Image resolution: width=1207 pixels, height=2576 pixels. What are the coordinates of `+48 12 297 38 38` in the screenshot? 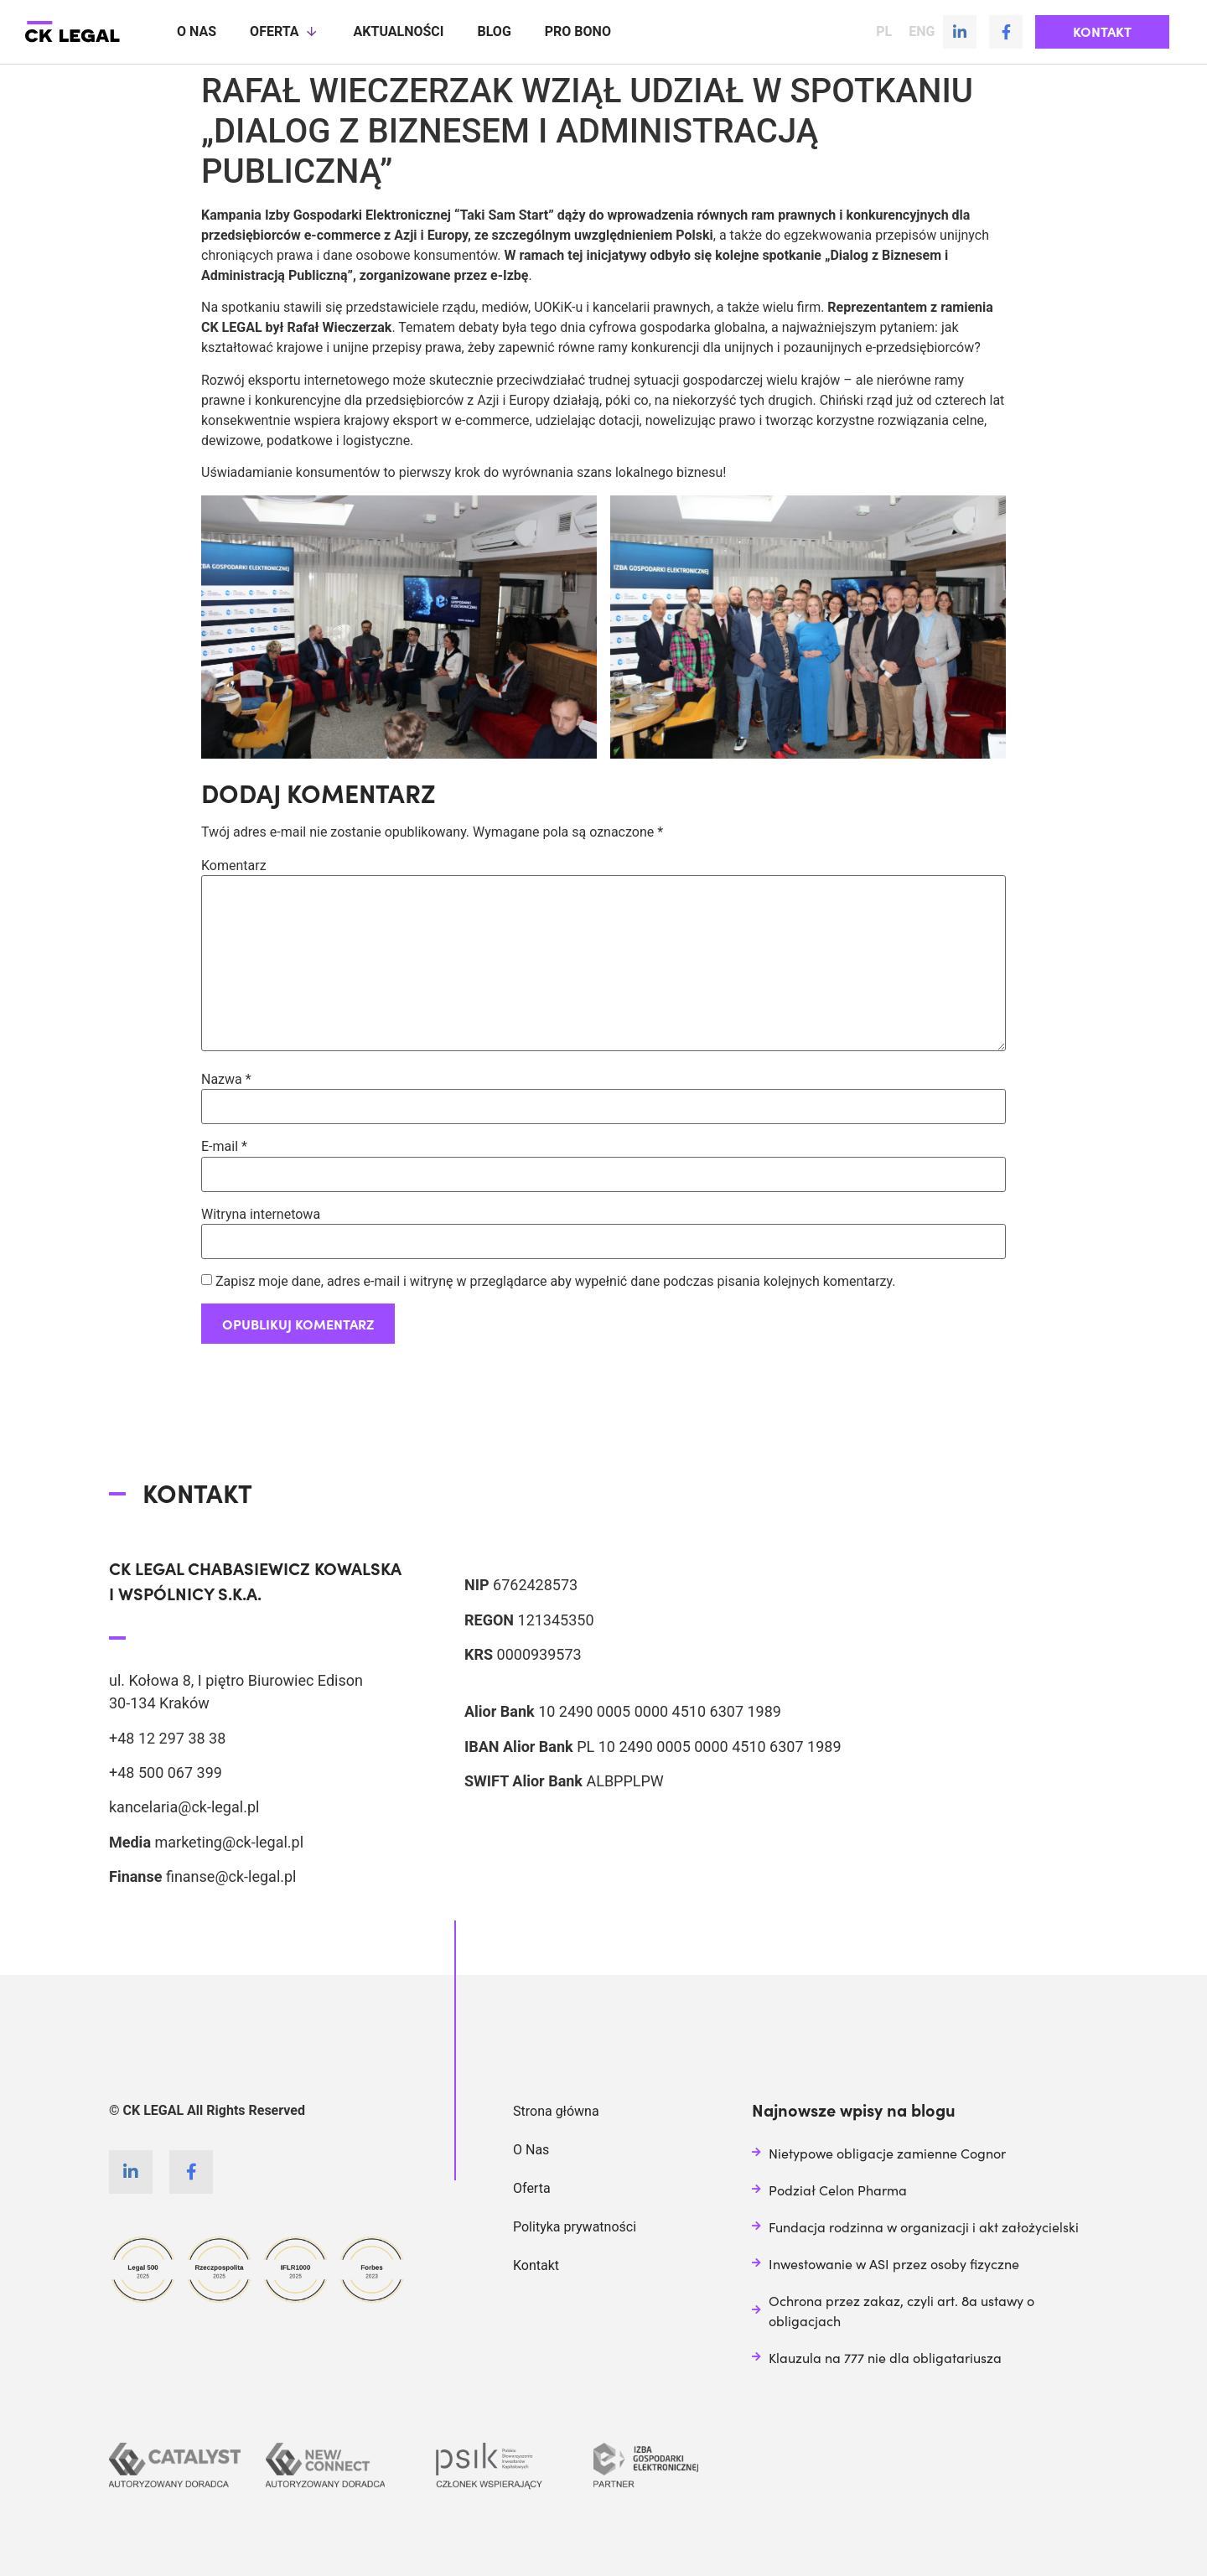 It's located at (167, 1737).